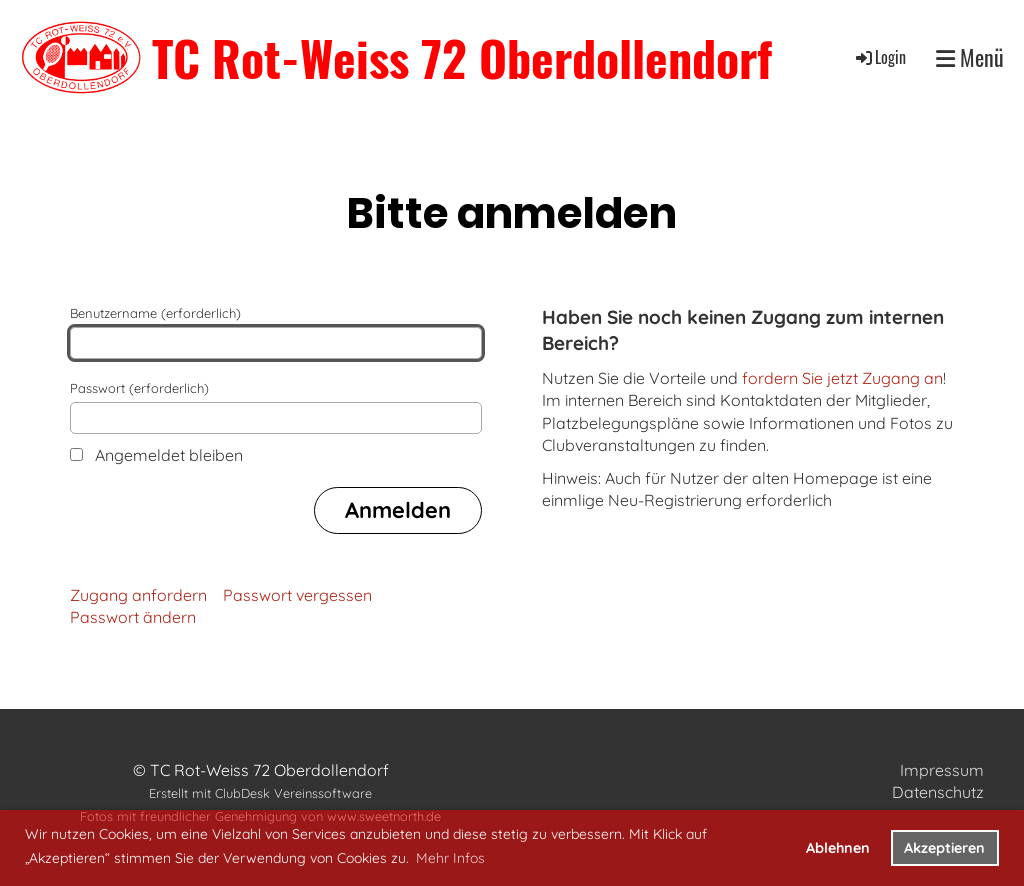 The width and height of the screenshot is (1024, 886). I want to click on TC Rot-Weiss 72 Oberdollendorf, so click(462, 57).